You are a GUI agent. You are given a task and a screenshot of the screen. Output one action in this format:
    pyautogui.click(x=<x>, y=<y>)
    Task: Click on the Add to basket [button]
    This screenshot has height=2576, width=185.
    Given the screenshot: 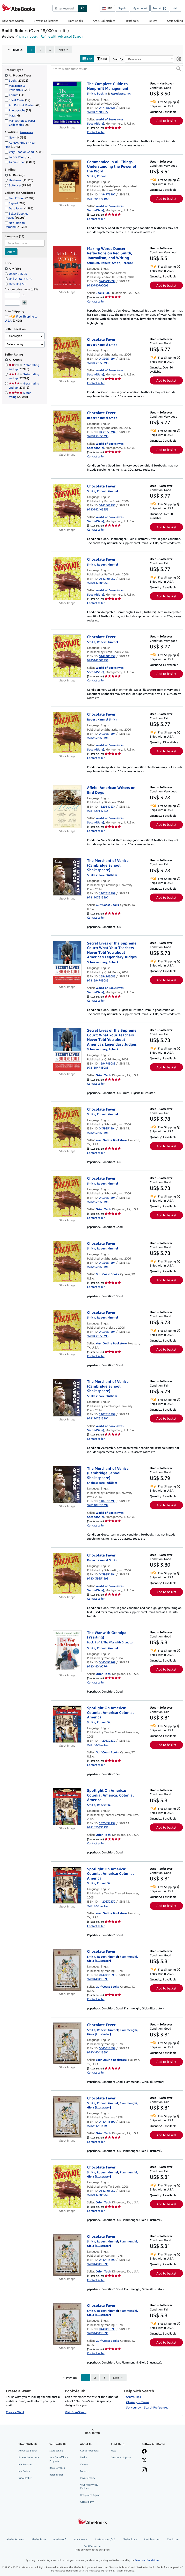 What is the action you would take?
    pyautogui.click(x=166, y=121)
    